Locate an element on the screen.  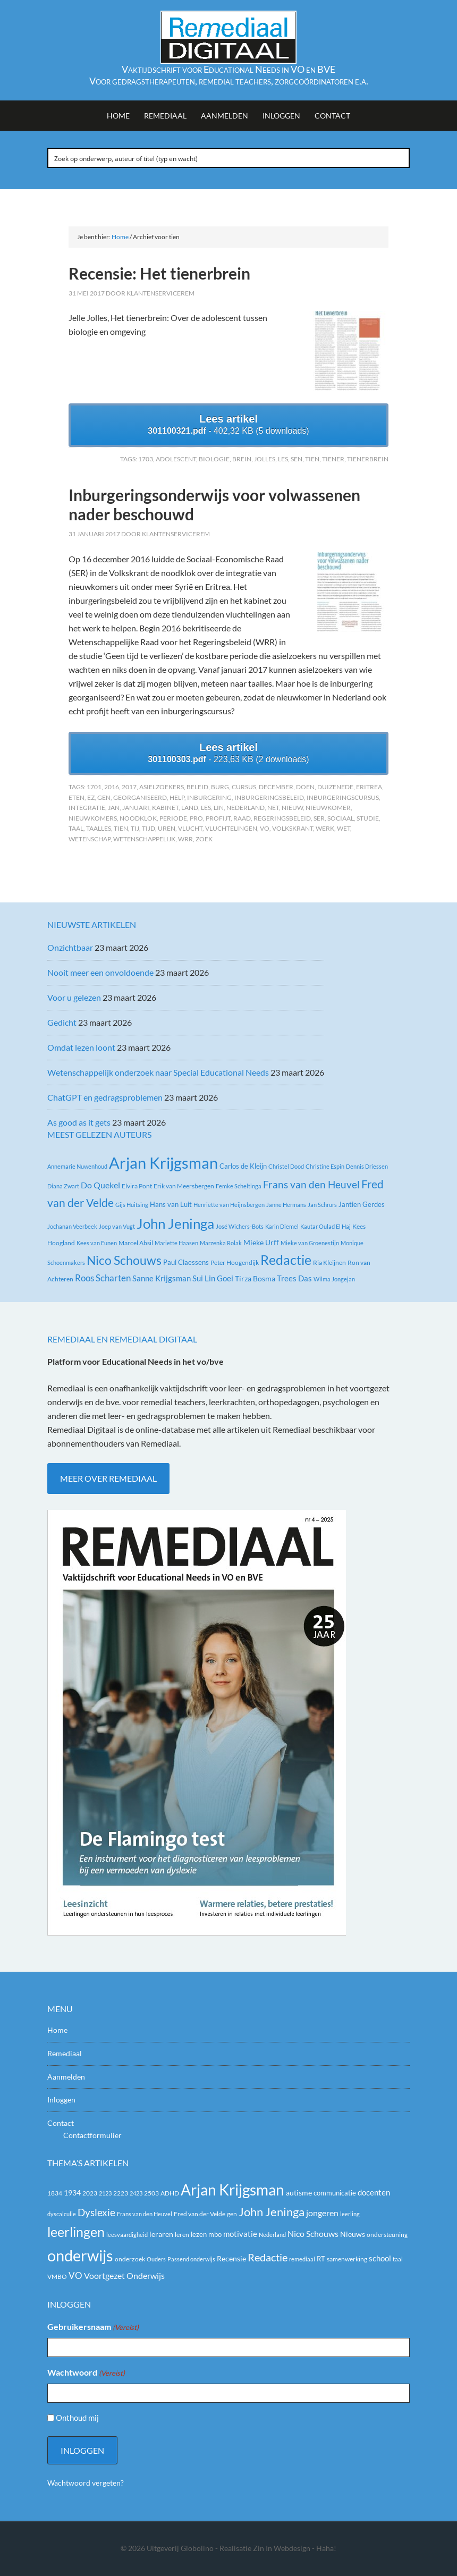
Lin is located at coordinates (219, 808).